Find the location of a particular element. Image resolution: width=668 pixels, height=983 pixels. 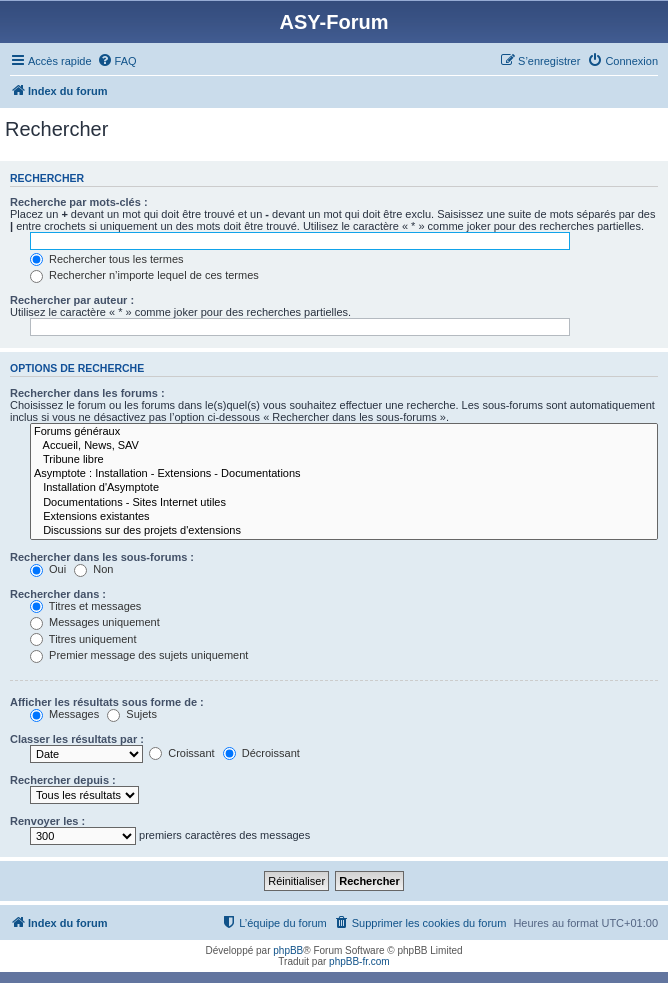

Rechercher n’importe lequel de ces termes is located at coordinates (144, 275).